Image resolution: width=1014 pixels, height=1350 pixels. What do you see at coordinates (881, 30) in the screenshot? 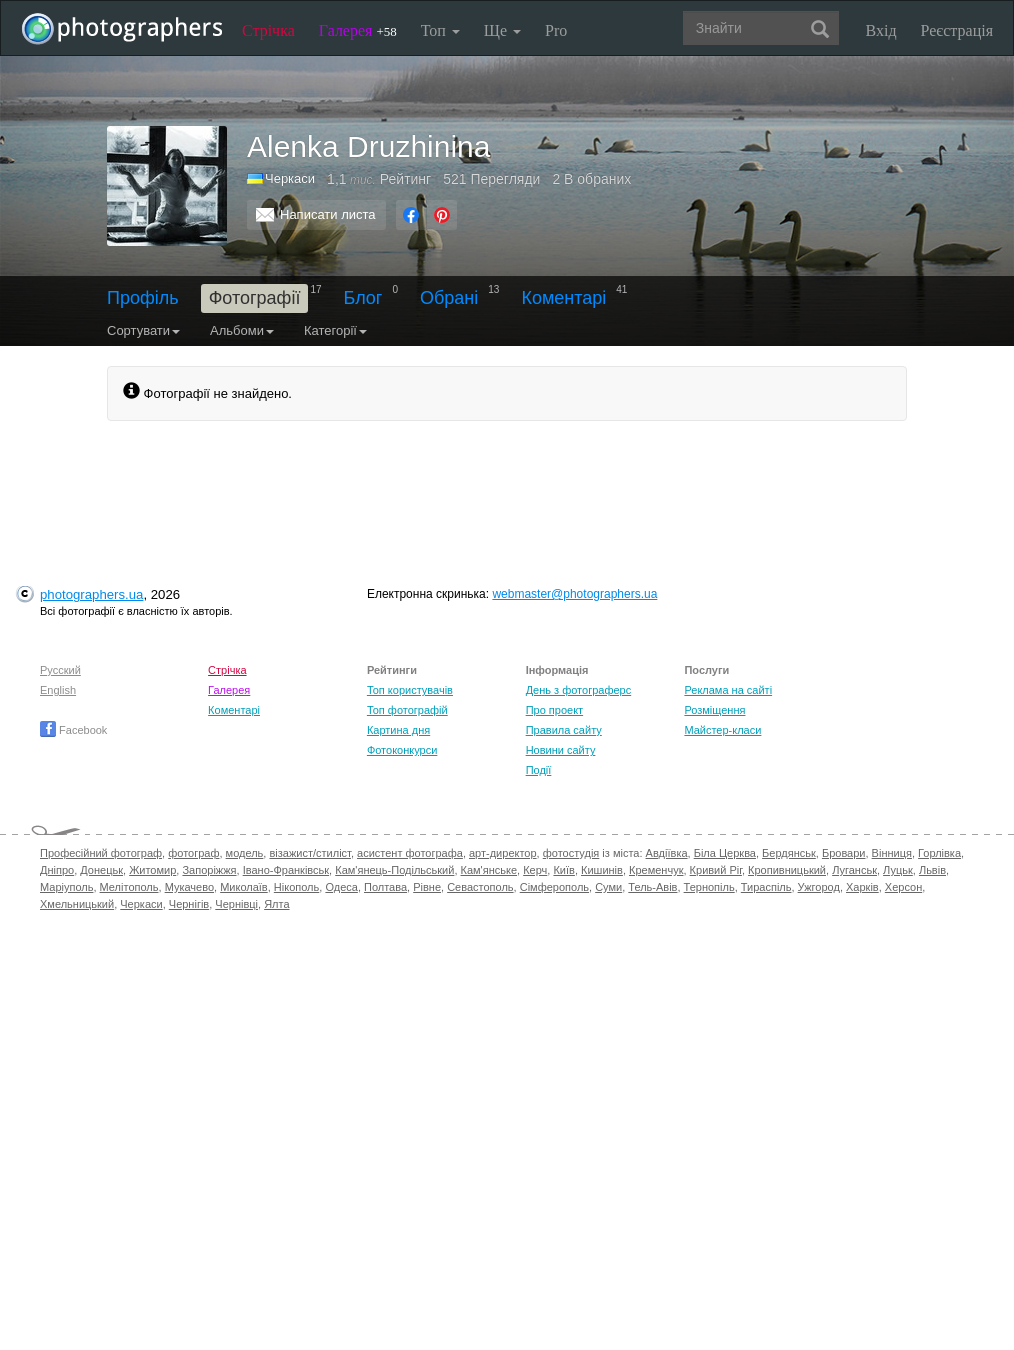
I see `Вхід` at bounding box center [881, 30].